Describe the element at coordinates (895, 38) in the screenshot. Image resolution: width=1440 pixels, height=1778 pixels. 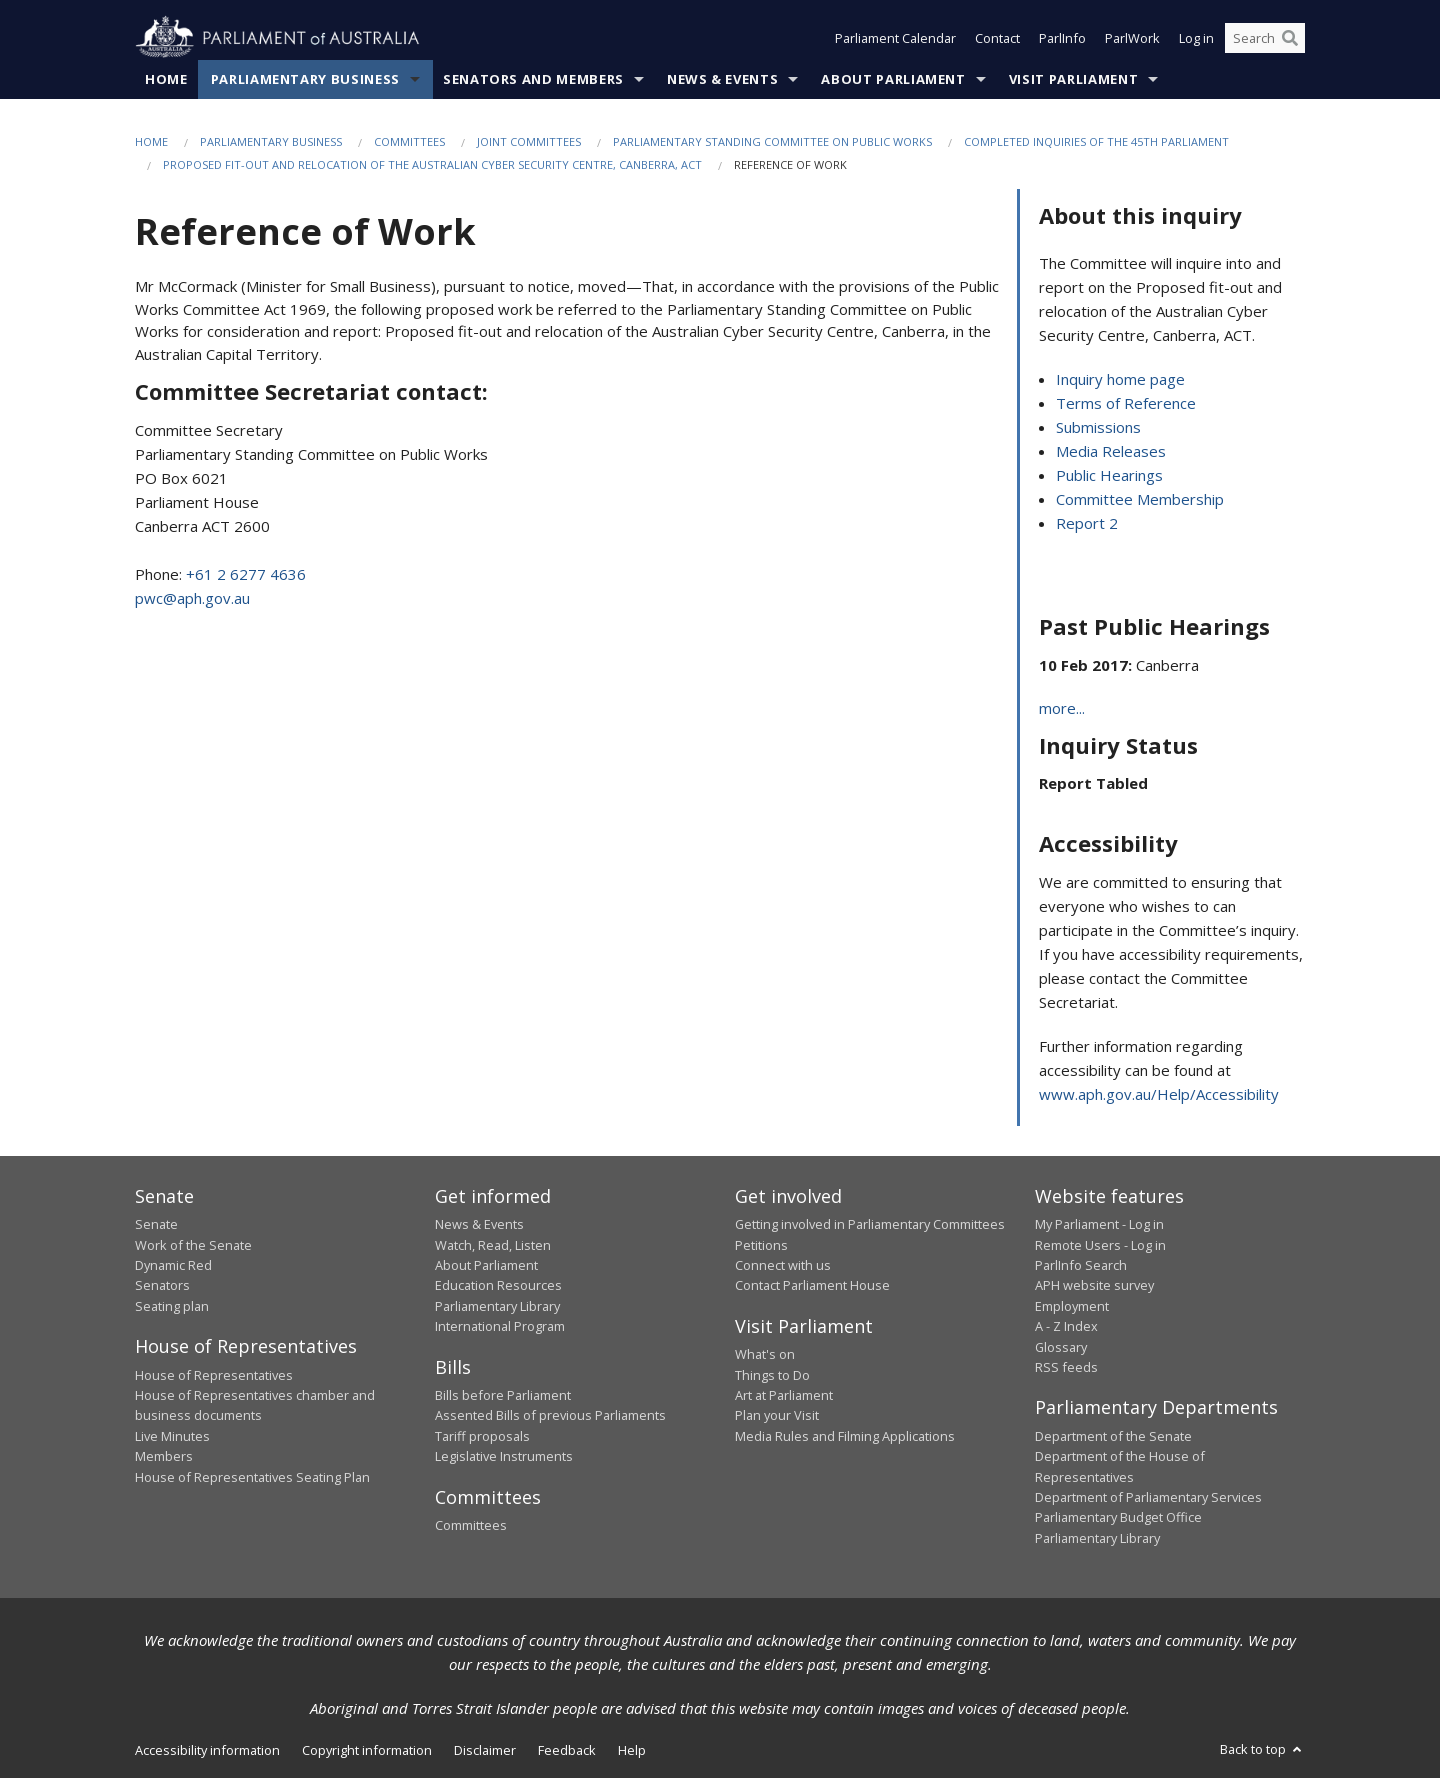
I see `Parliament Calendar [button]` at that location.